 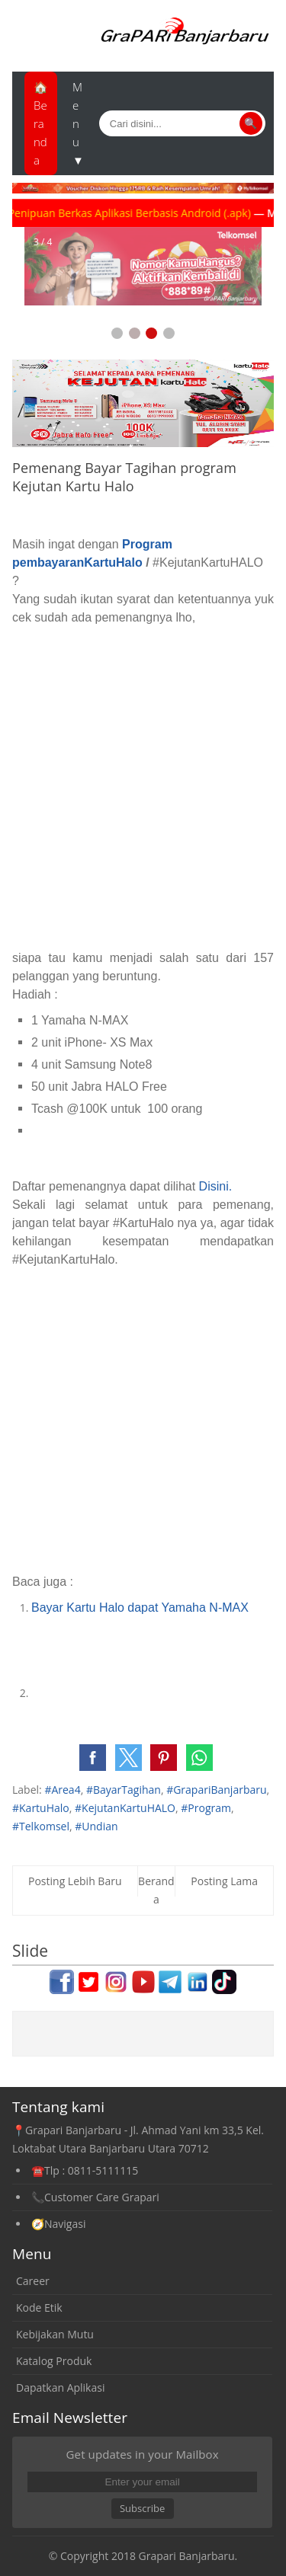 What do you see at coordinates (33, 2281) in the screenshot?
I see `Career` at bounding box center [33, 2281].